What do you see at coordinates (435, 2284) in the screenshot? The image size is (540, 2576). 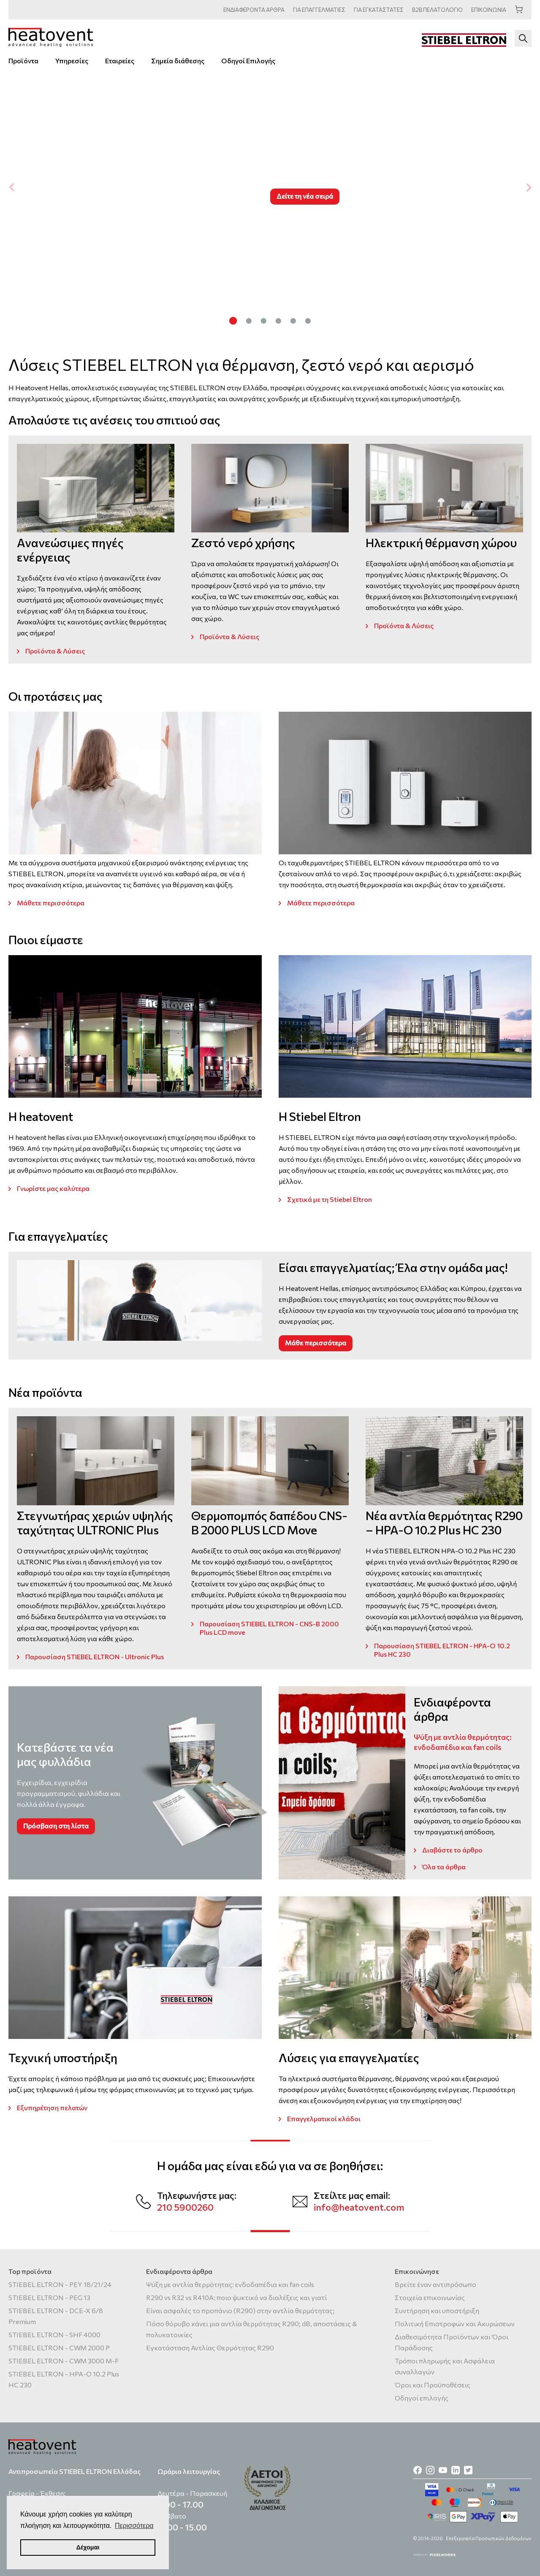 I see `Βρείτε έναν αντιπρόσωπο` at bounding box center [435, 2284].